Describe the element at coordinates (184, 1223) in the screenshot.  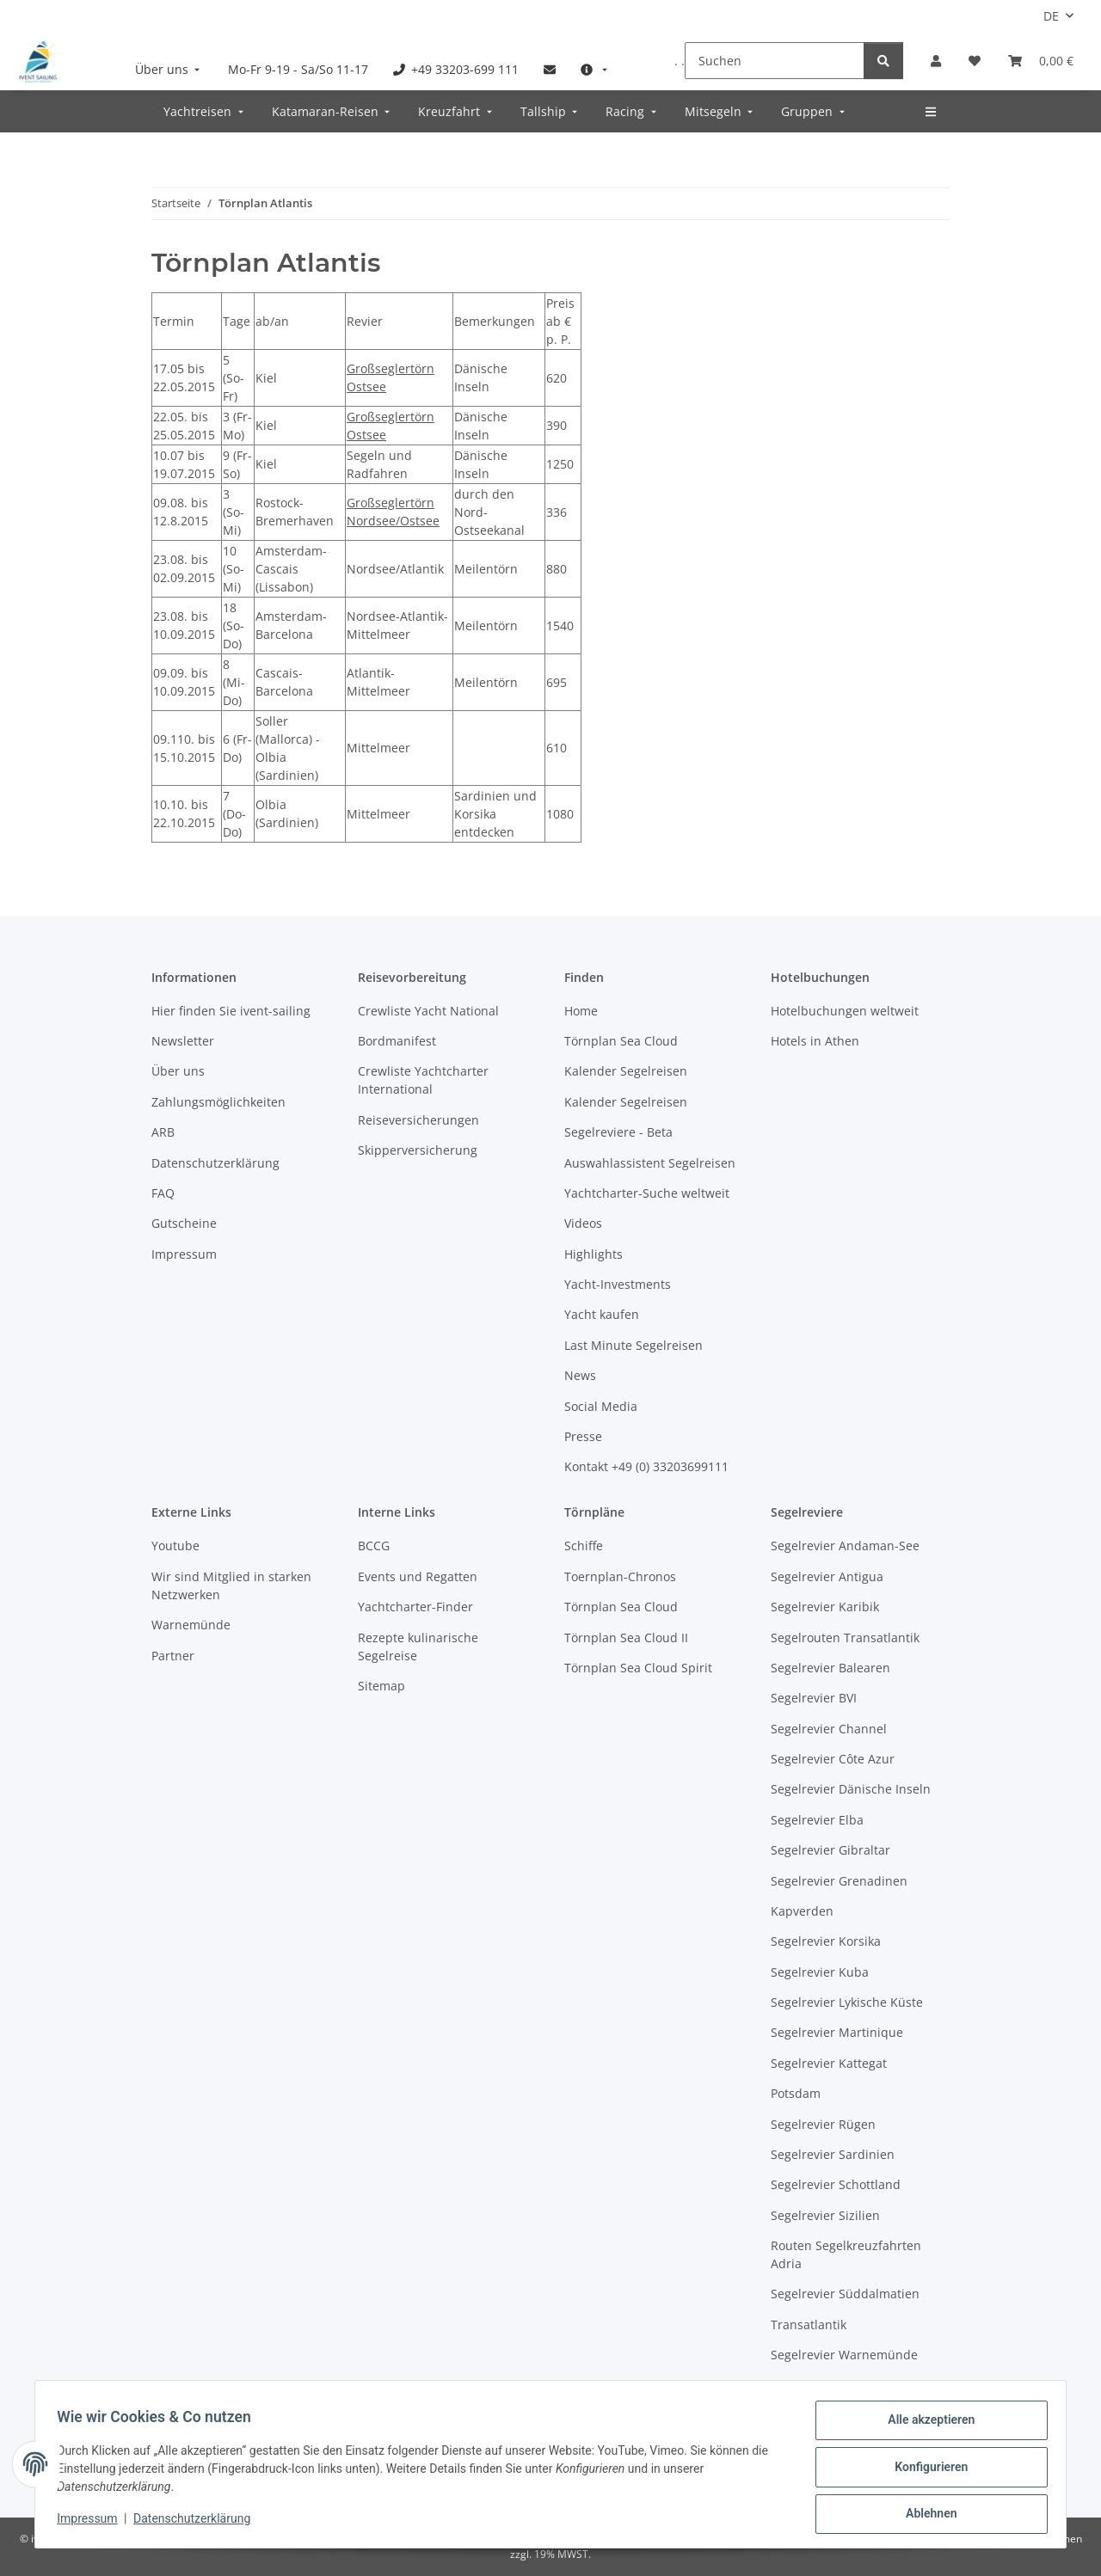
I see `Gutscheine` at that location.